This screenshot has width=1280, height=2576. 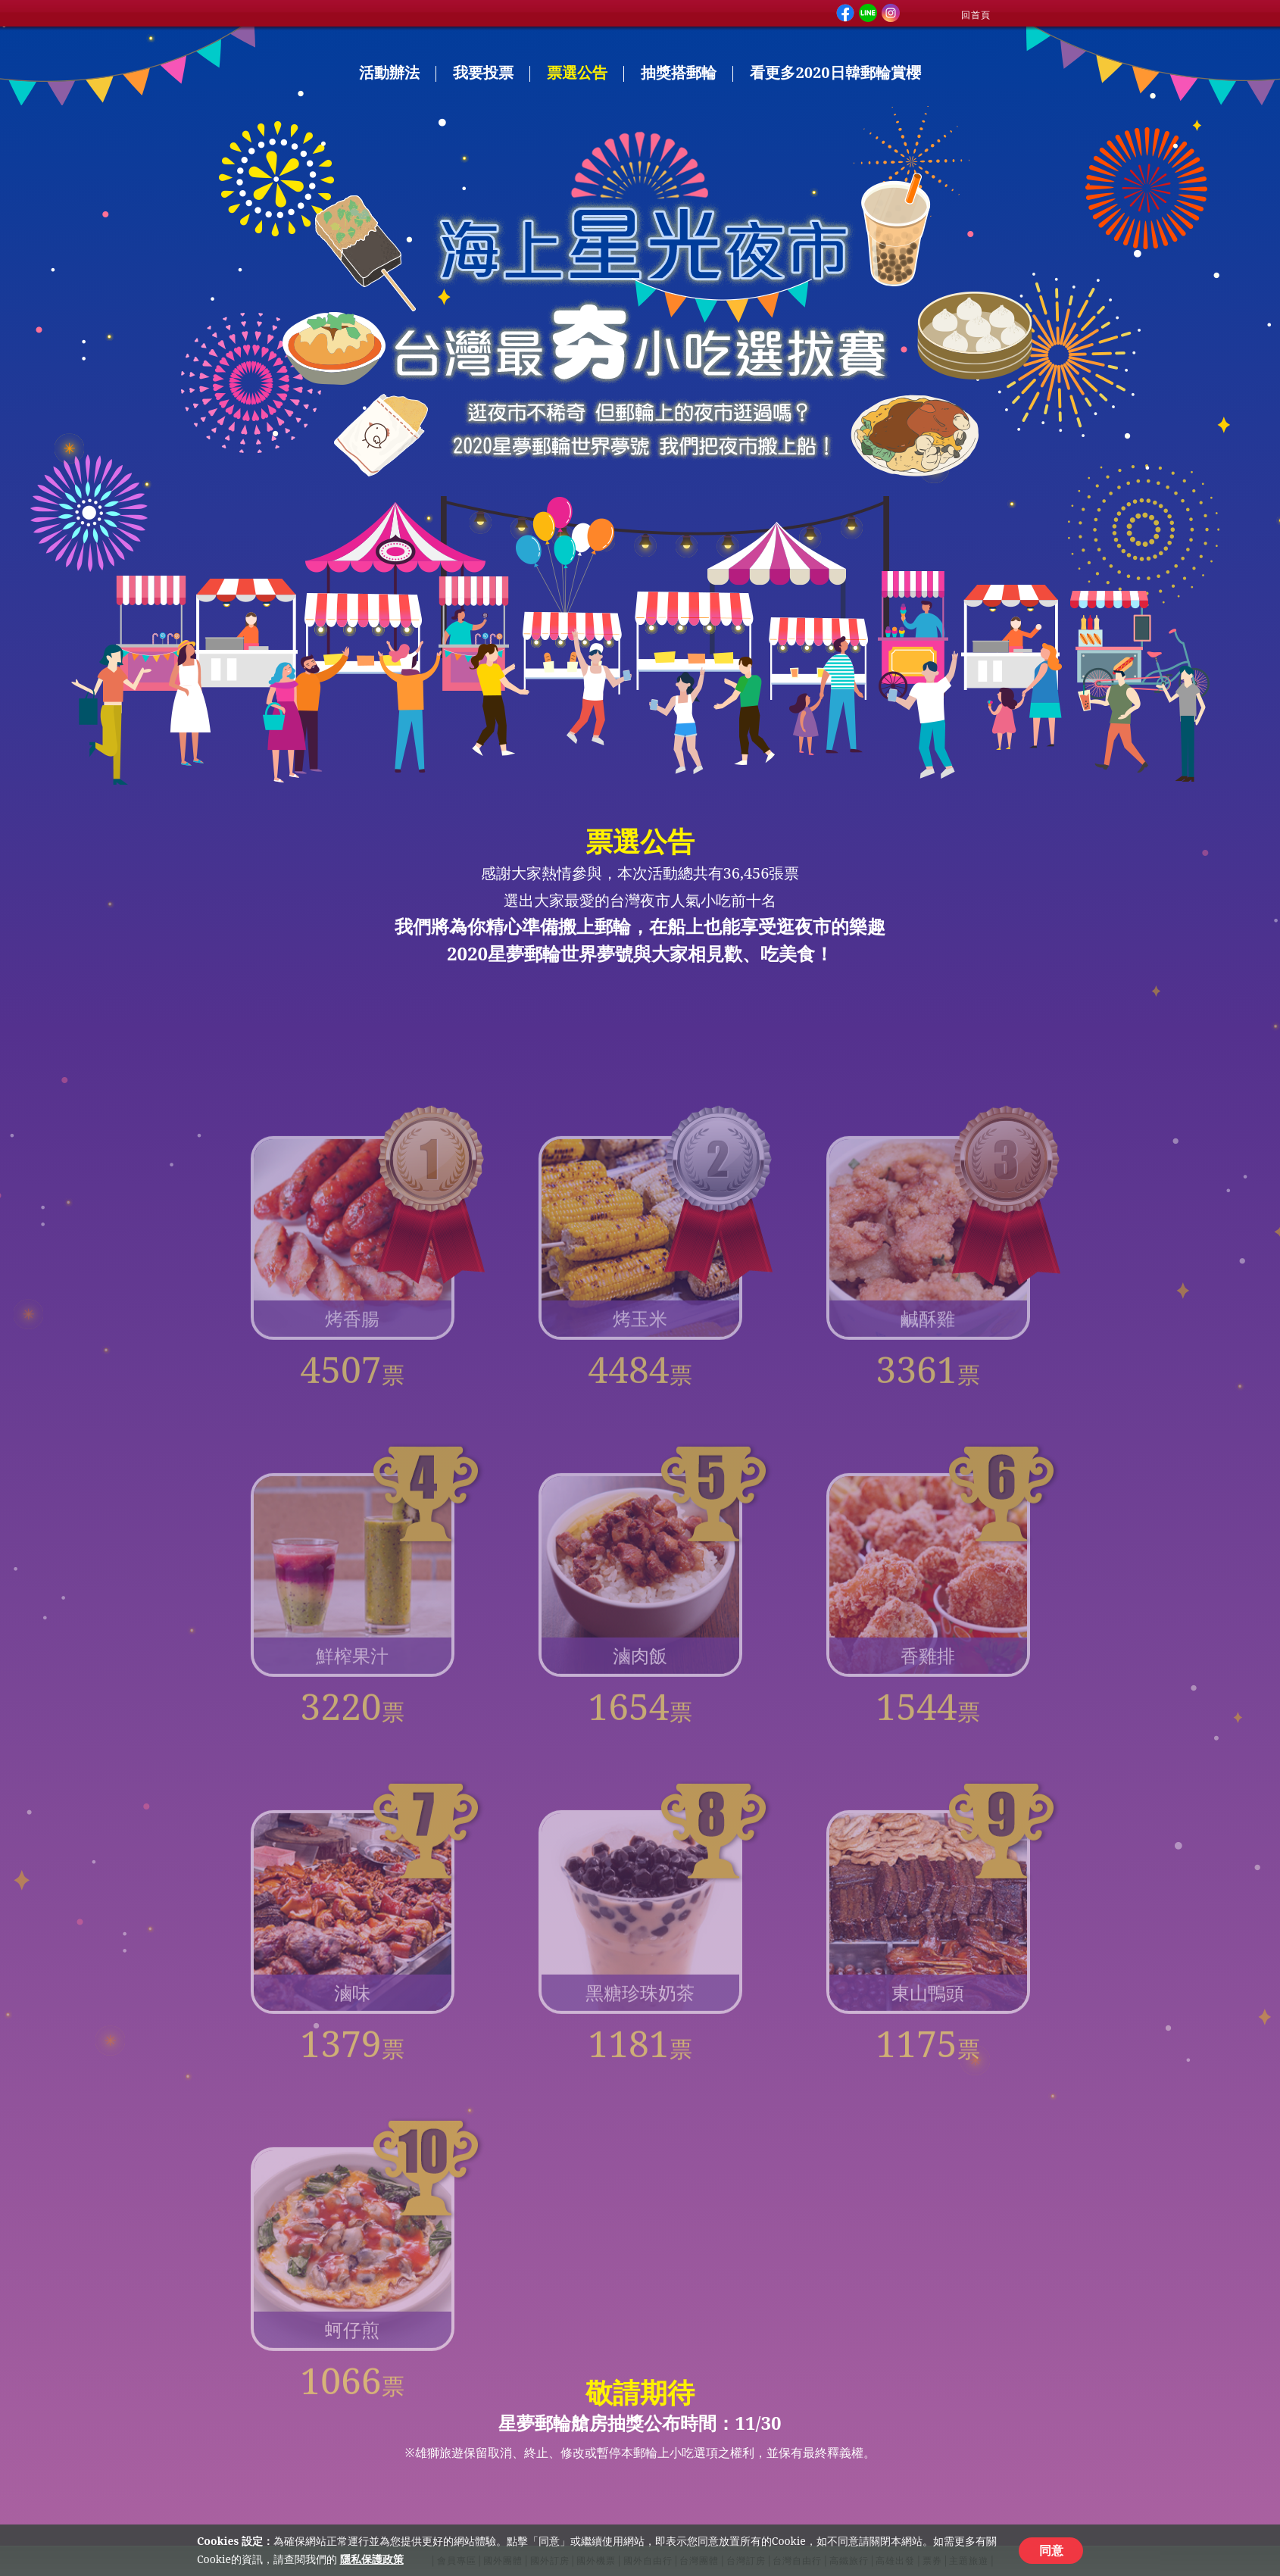 What do you see at coordinates (1051, 2550) in the screenshot?
I see `同意` at bounding box center [1051, 2550].